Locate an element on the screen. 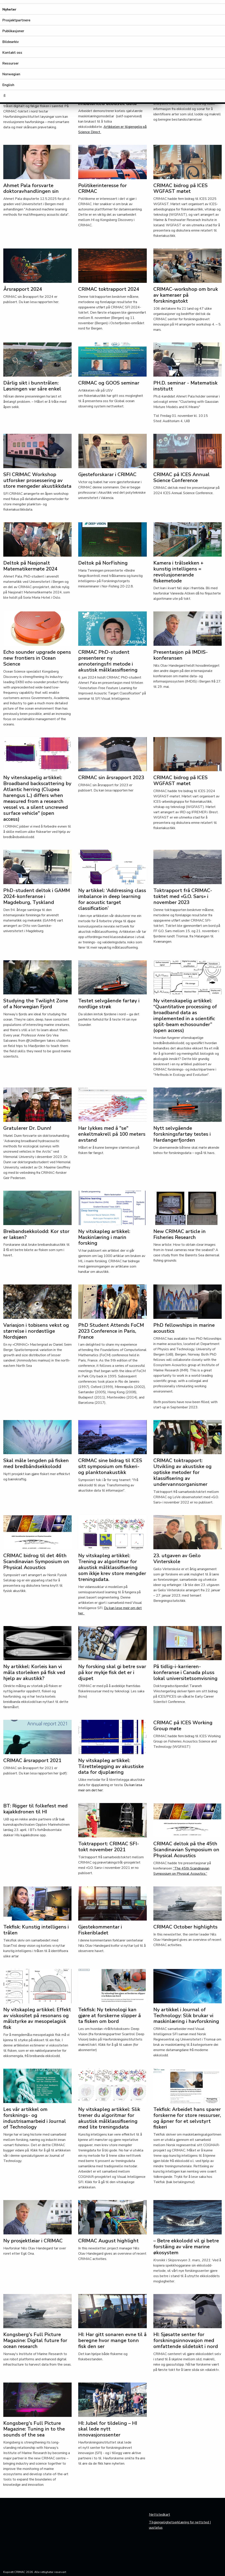  CRIMAC sin årsrapport 2023 is located at coordinates (111, 778).